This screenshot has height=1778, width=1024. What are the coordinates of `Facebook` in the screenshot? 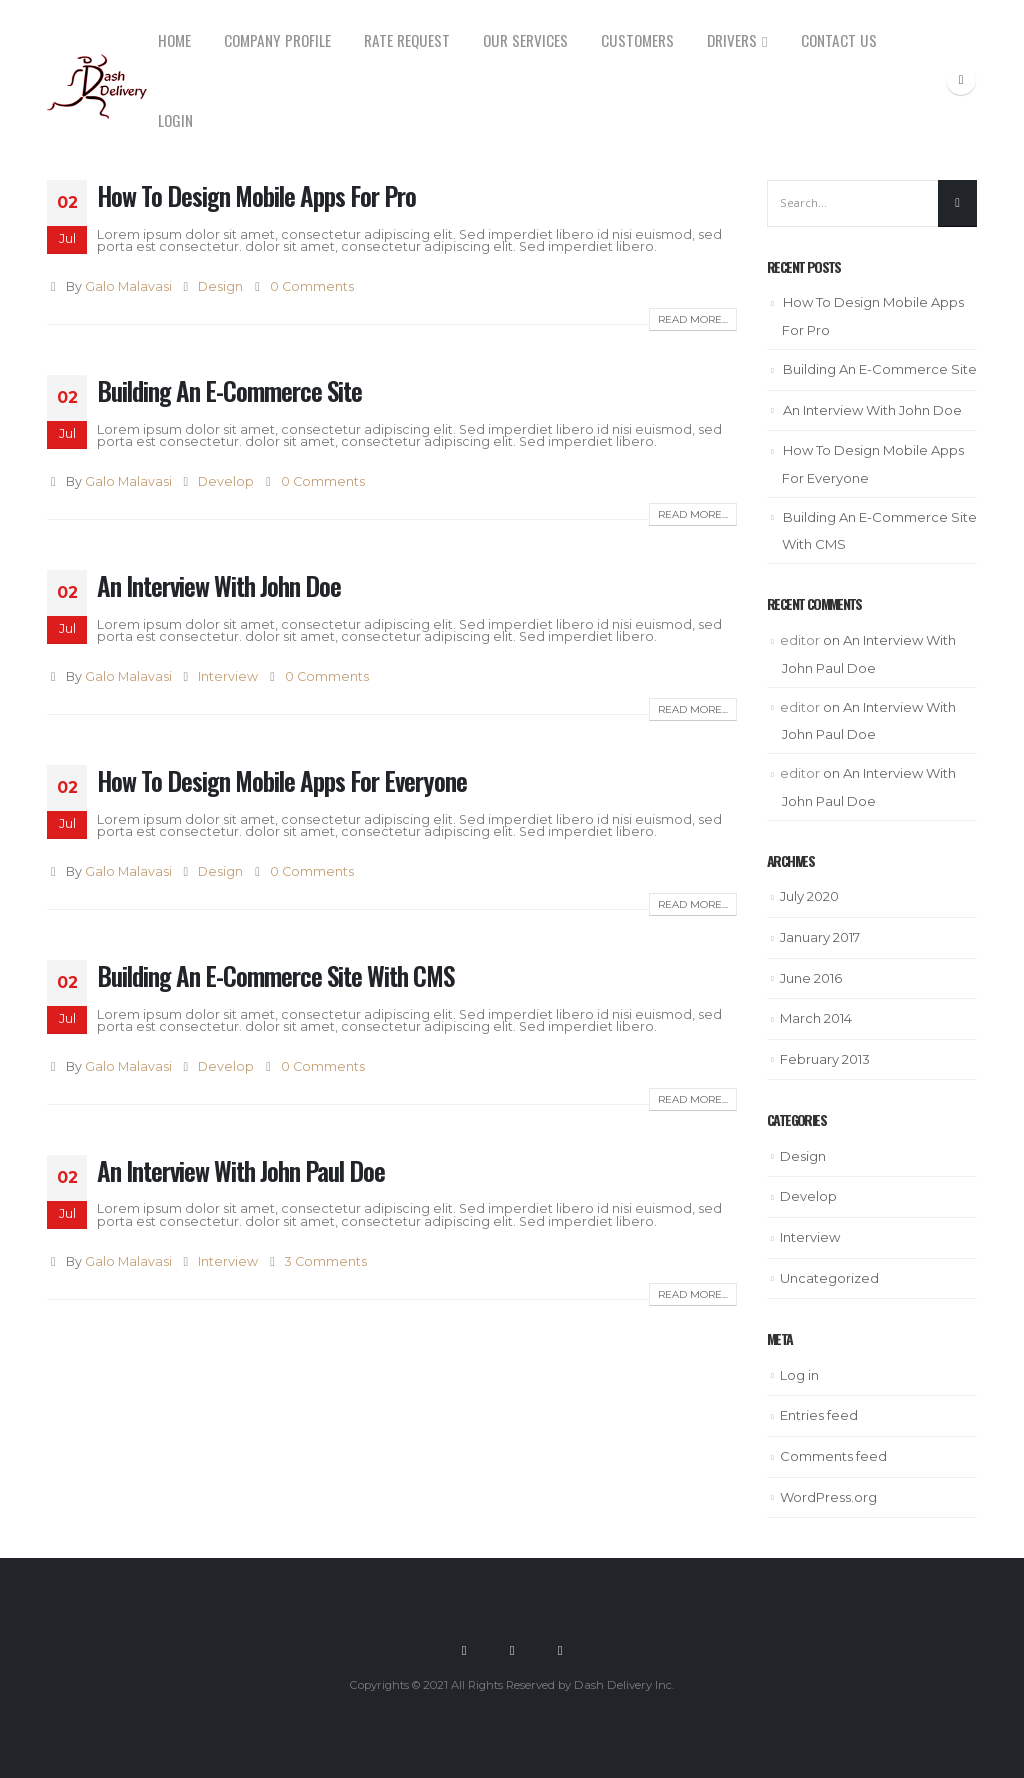 It's located at (464, 1650).